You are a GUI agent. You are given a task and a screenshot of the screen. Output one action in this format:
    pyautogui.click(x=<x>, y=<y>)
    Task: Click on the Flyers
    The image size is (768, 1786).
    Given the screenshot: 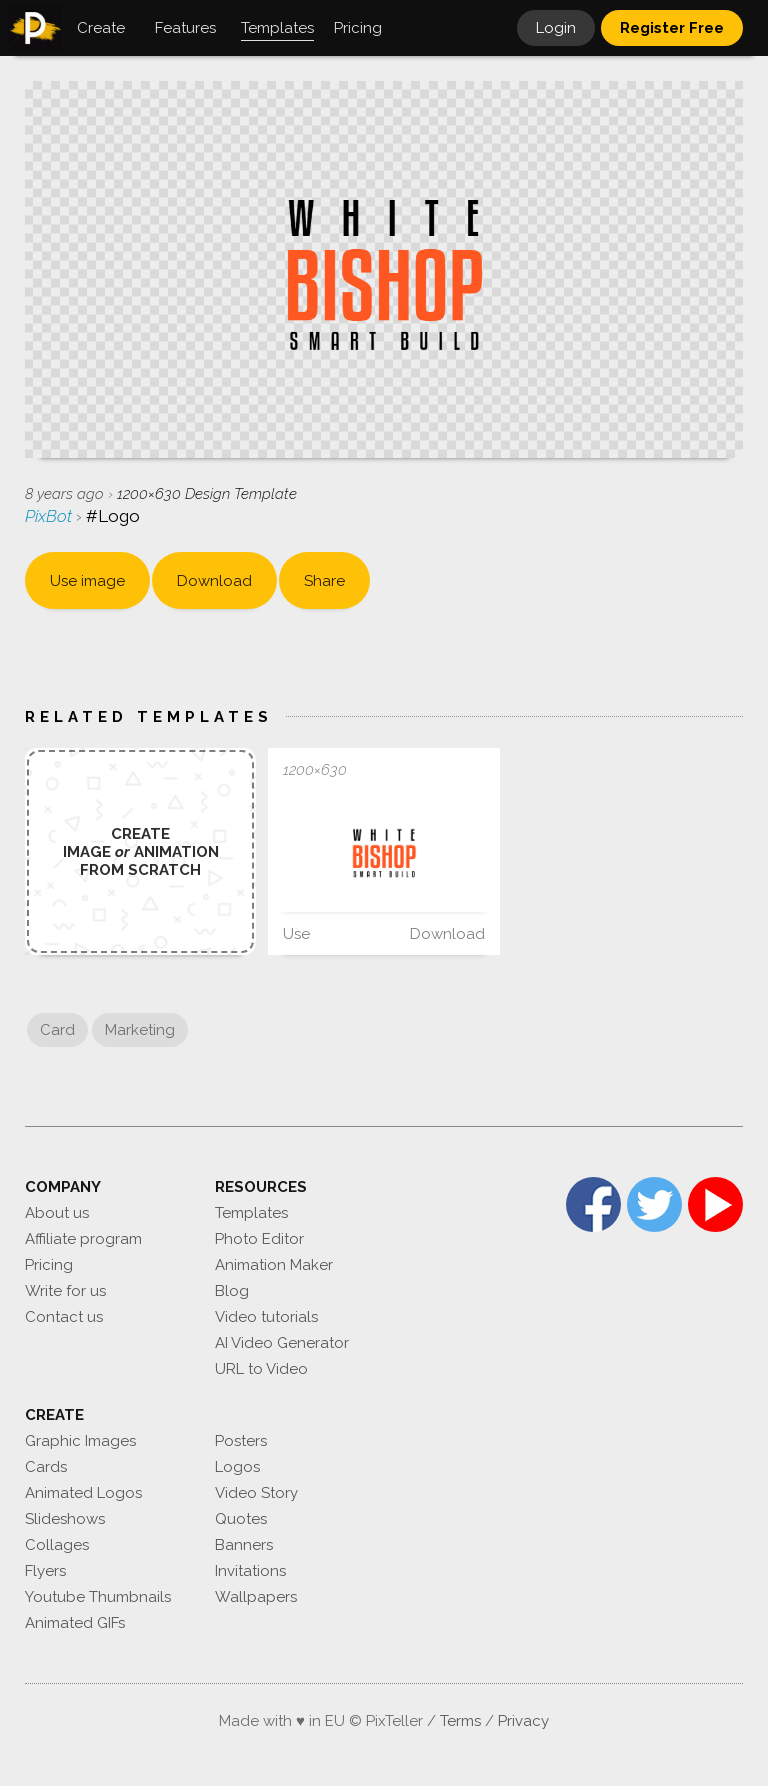 What is the action you would take?
    pyautogui.click(x=45, y=1571)
    